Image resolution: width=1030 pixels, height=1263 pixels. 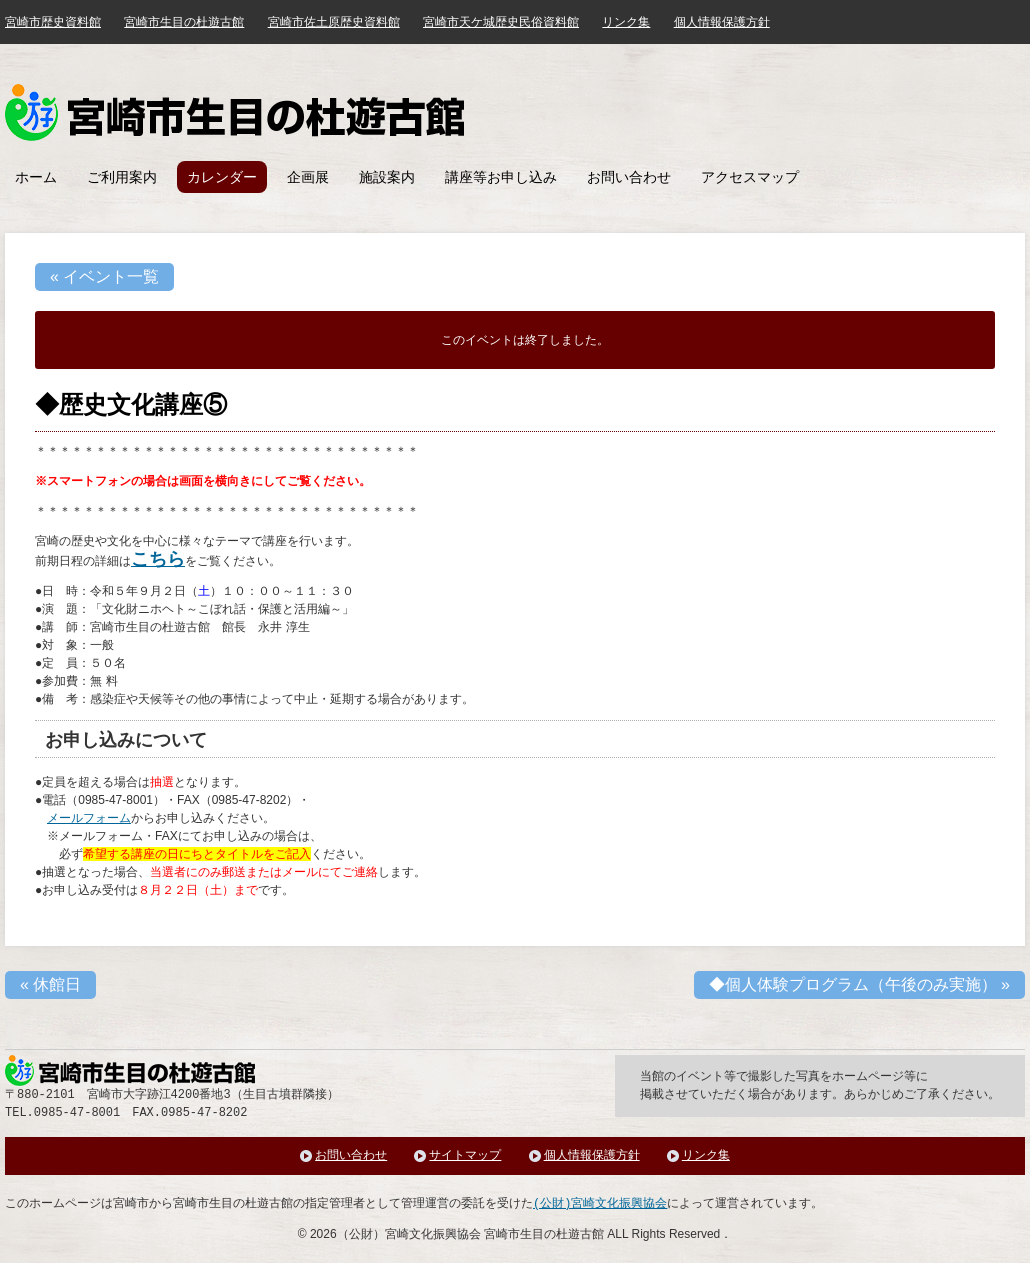 What do you see at coordinates (122, 177) in the screenshot?
I see `ご利用案内` at bounding box center [122, 177].